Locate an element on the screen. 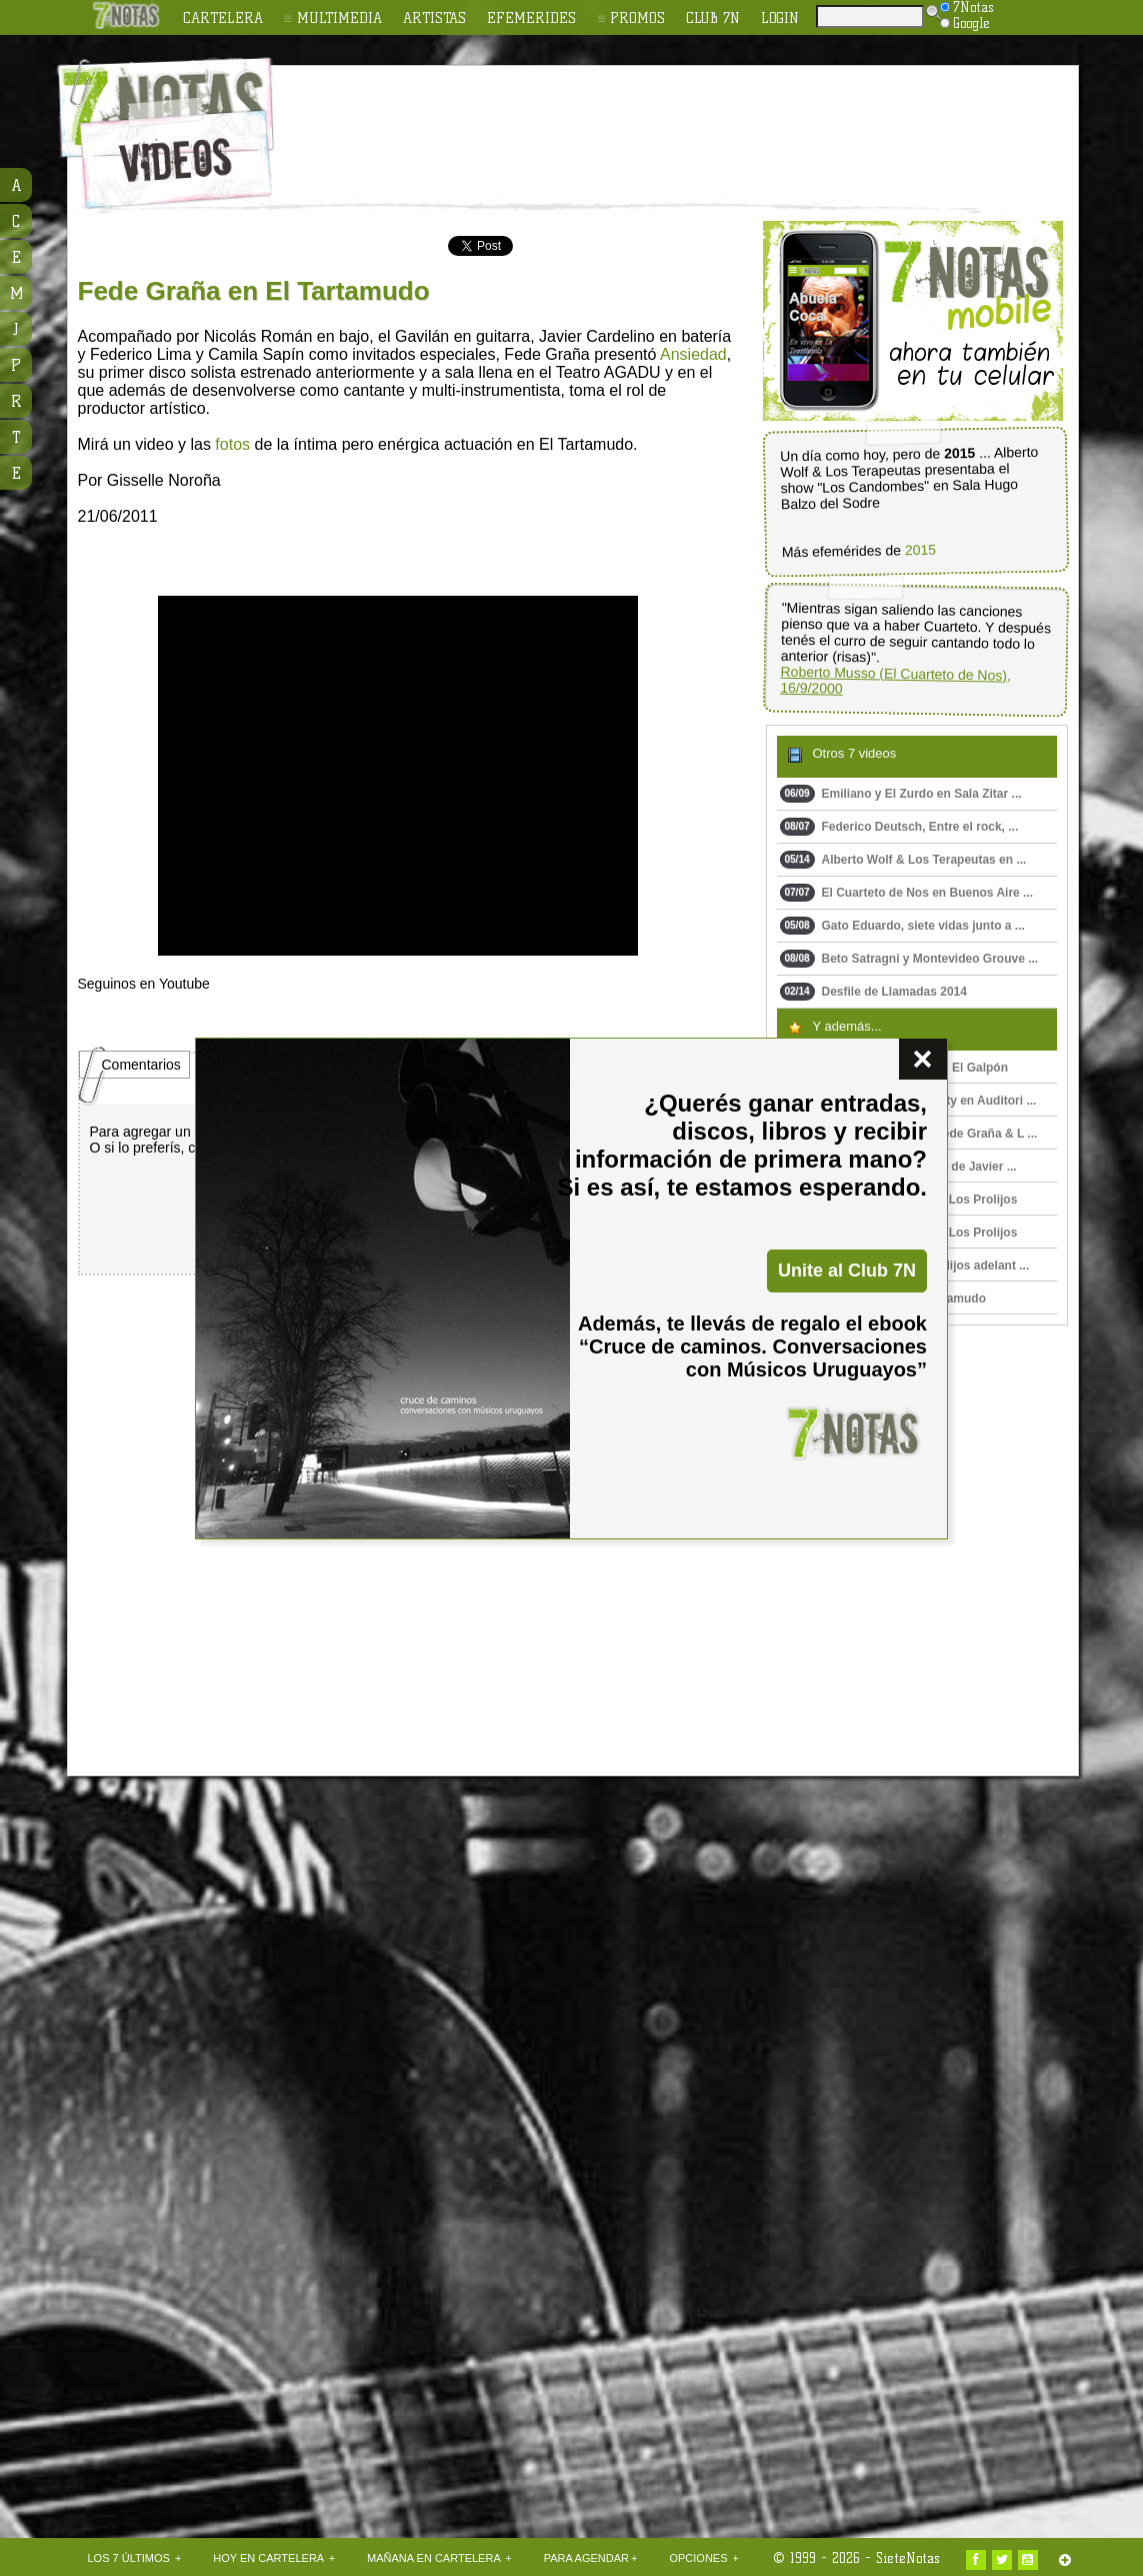 The image size is (1143, 2576). Desfile de Llamadas 2014 is located at coordinates (873, 992).